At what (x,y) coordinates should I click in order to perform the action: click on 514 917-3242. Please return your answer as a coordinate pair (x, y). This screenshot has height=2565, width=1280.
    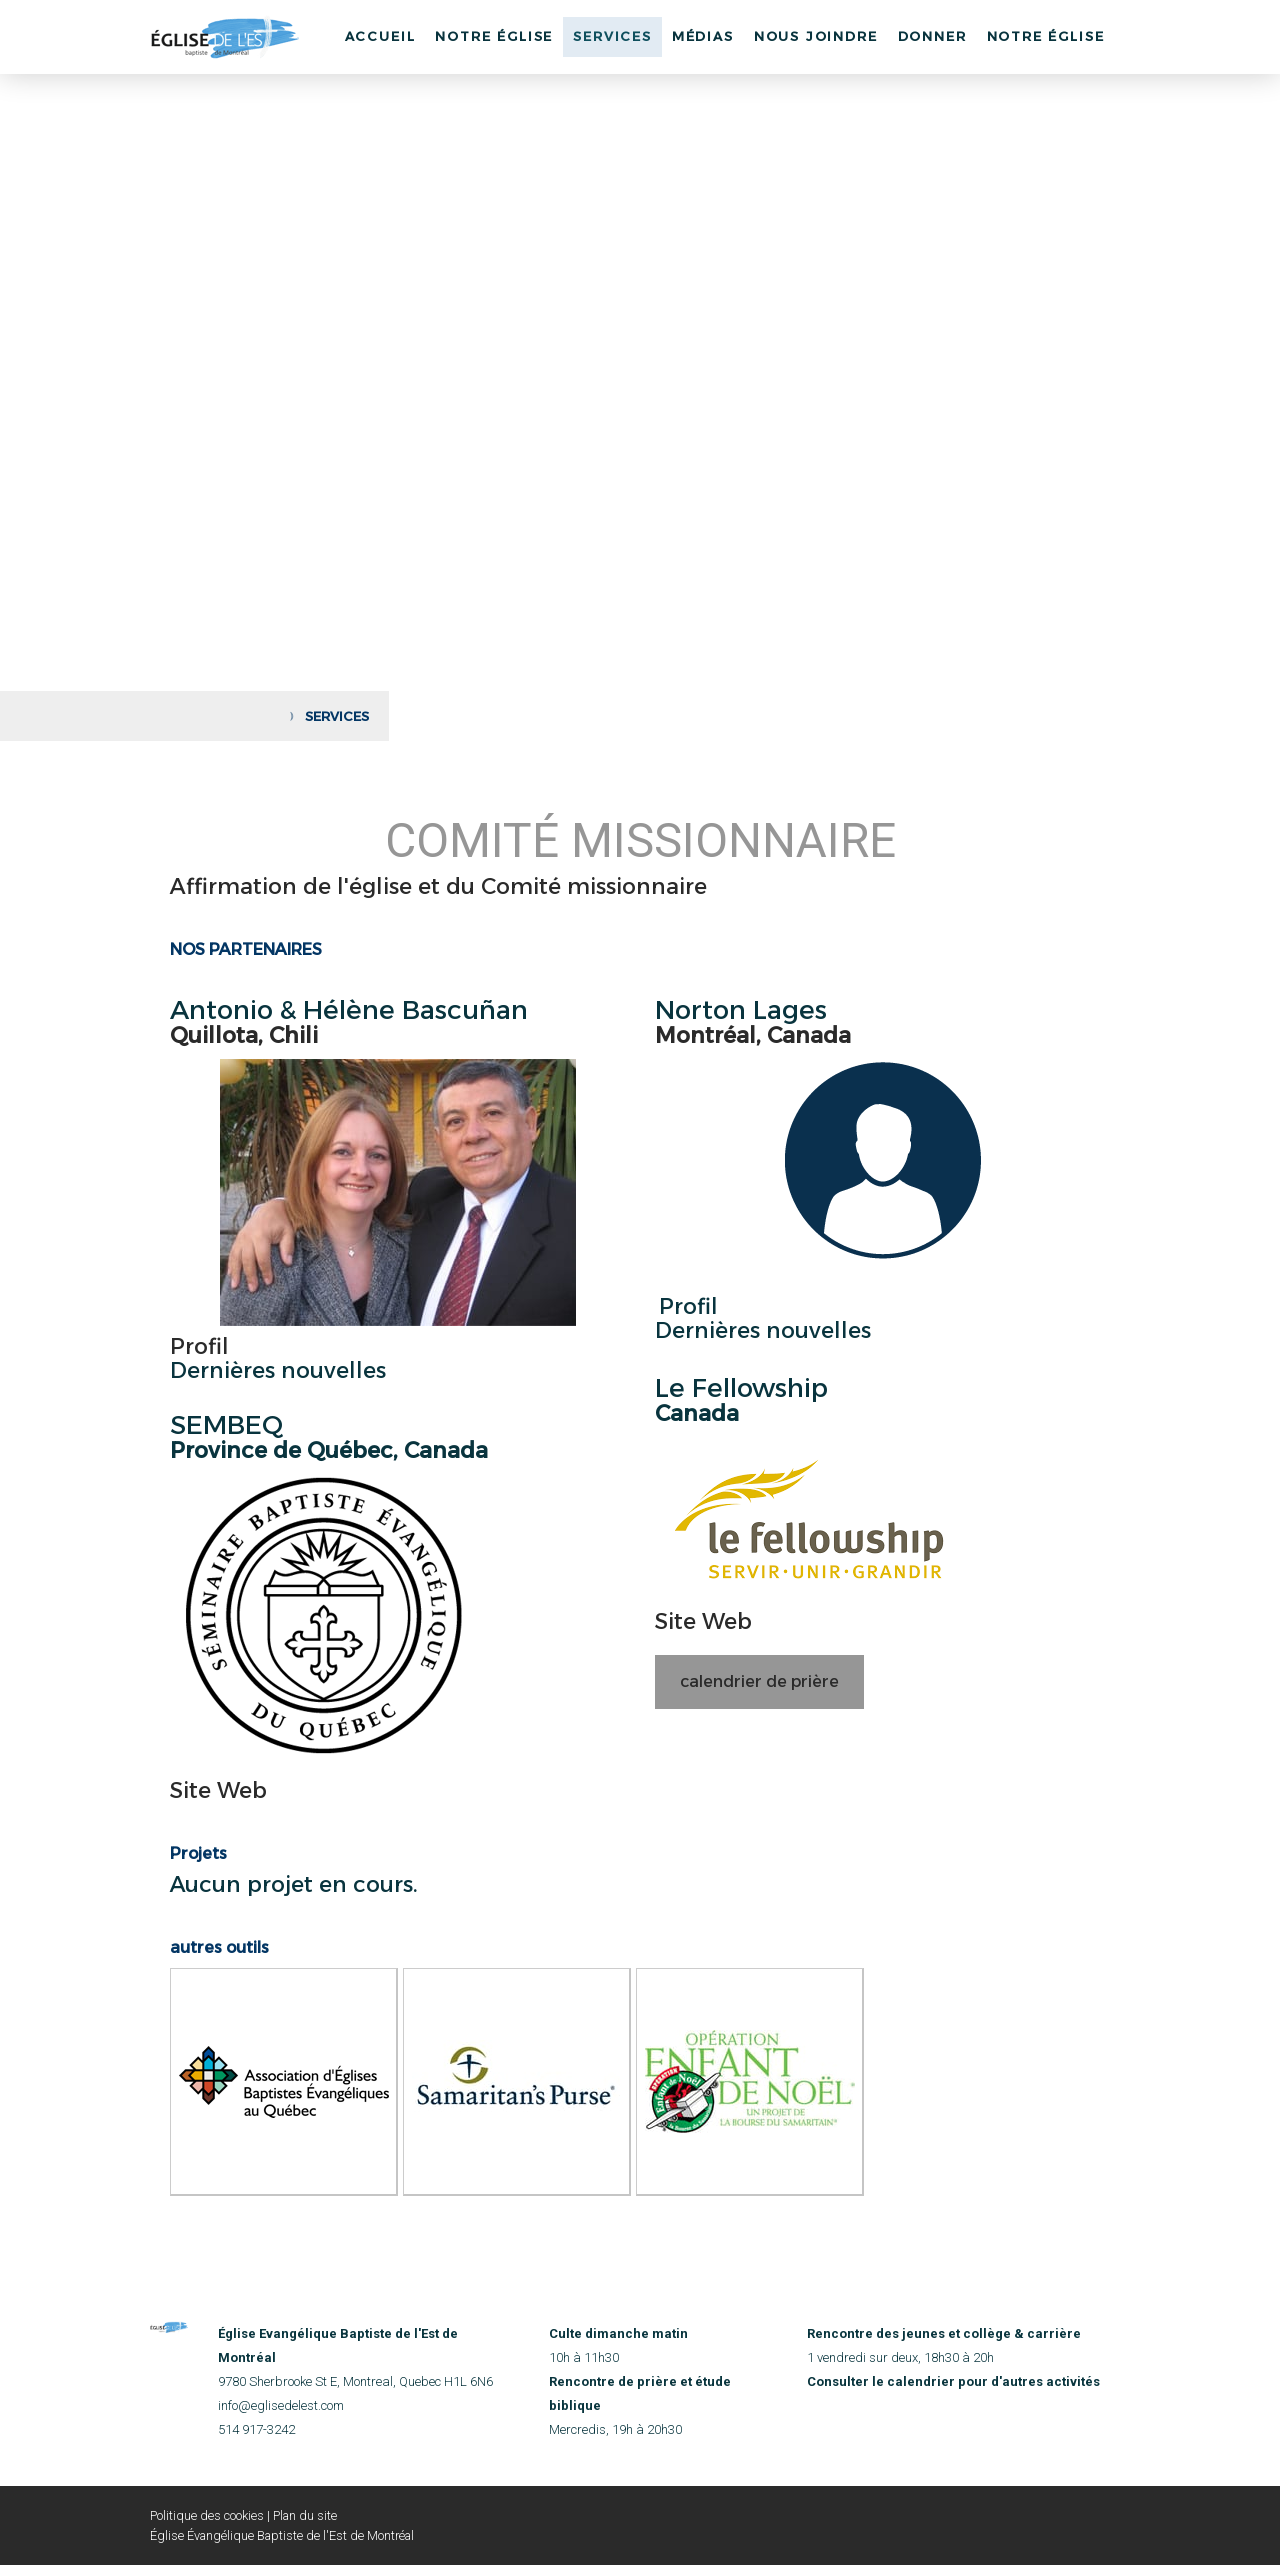
    Looking at the image, I should click on (256, 2429).